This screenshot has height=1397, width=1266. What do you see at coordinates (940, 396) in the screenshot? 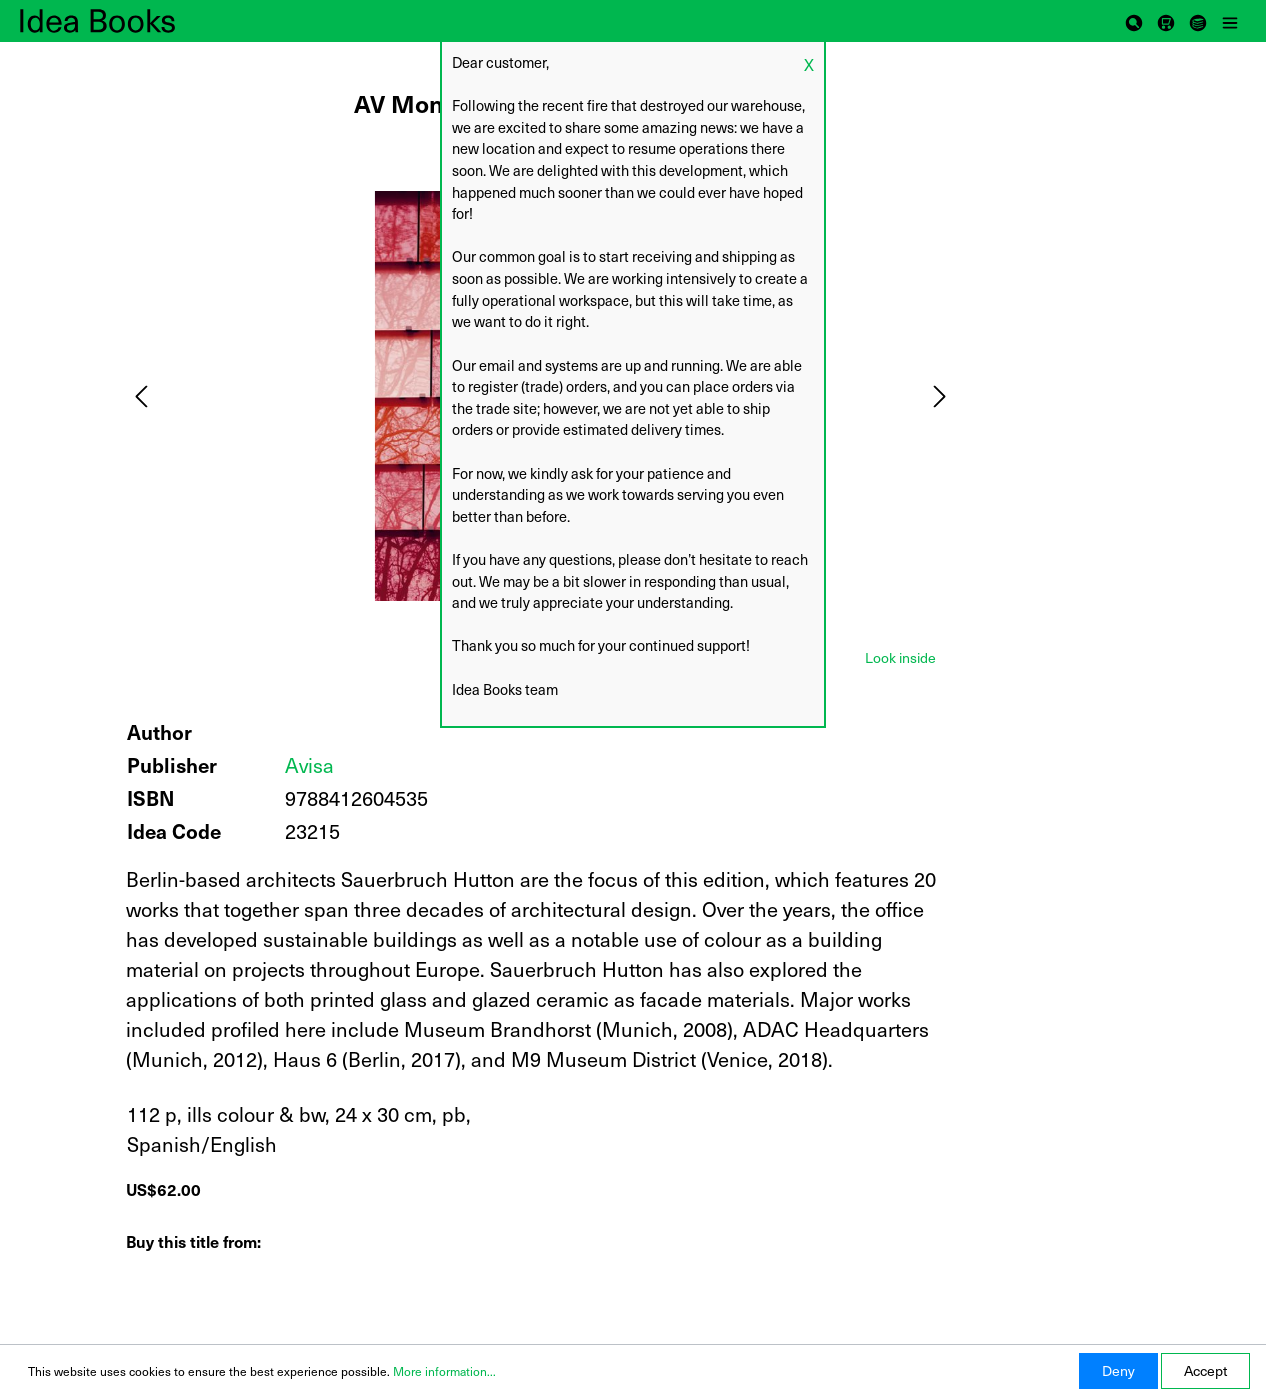
I see `[Next]` at bounding box center [940, 396].